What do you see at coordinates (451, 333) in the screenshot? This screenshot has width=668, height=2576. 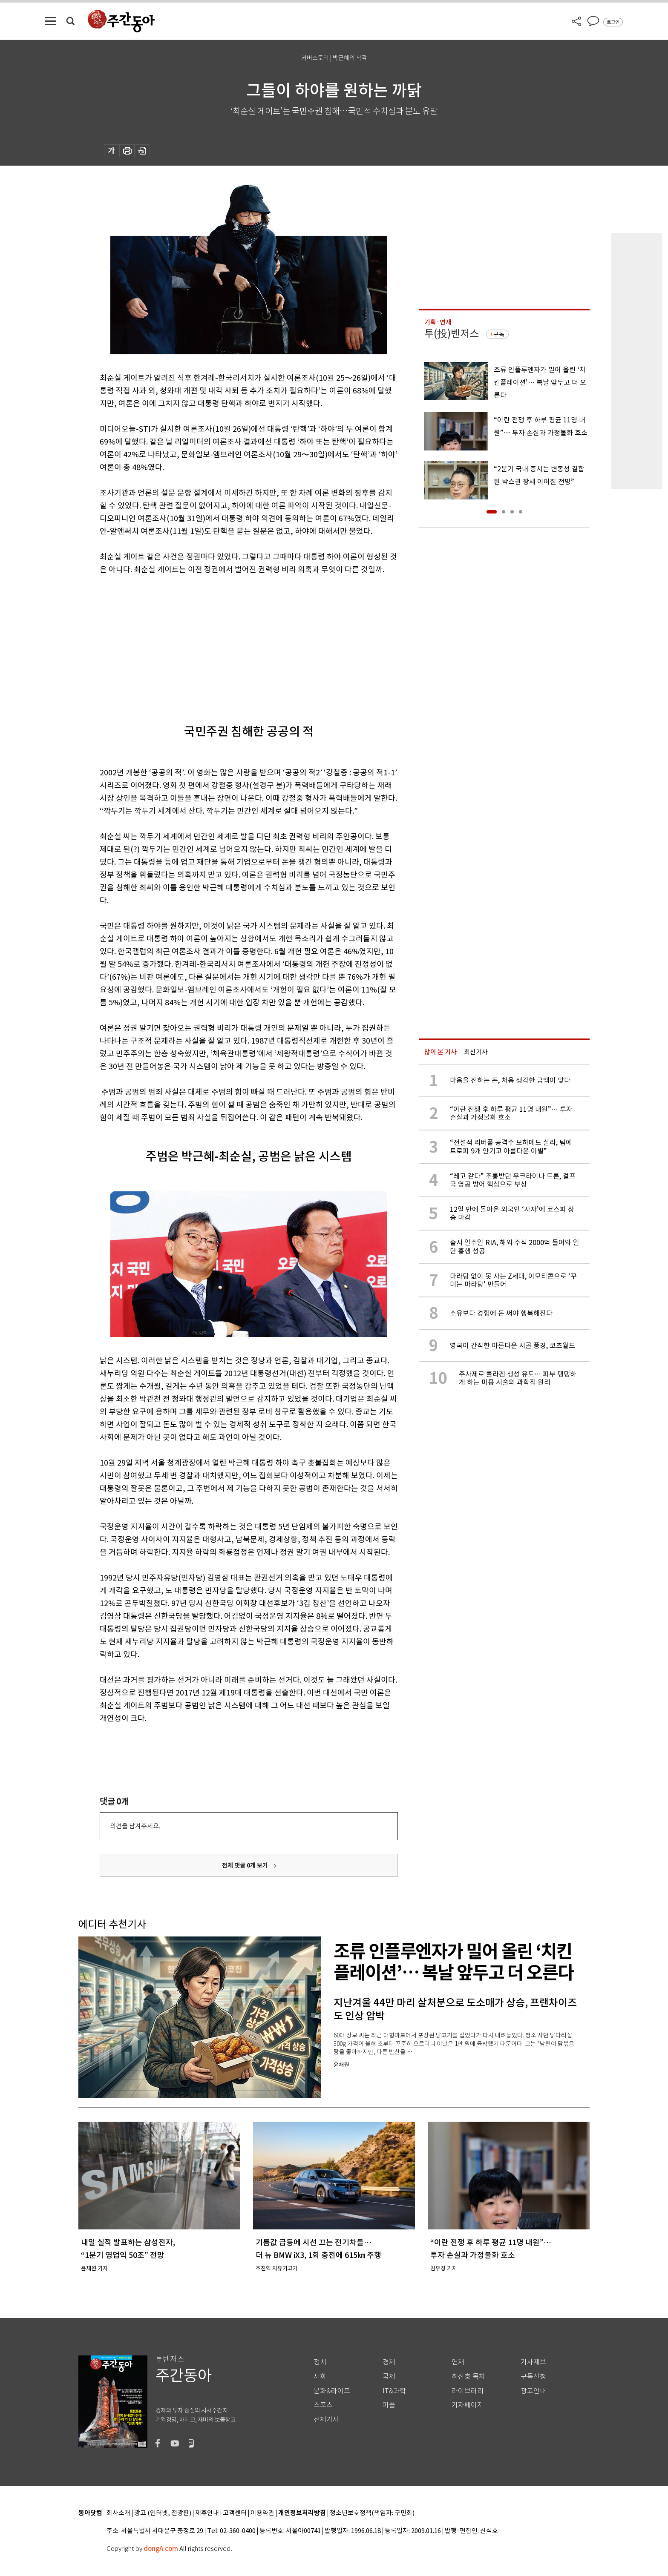 I see `투(投)벤저스` at bounding box center [451, 333].